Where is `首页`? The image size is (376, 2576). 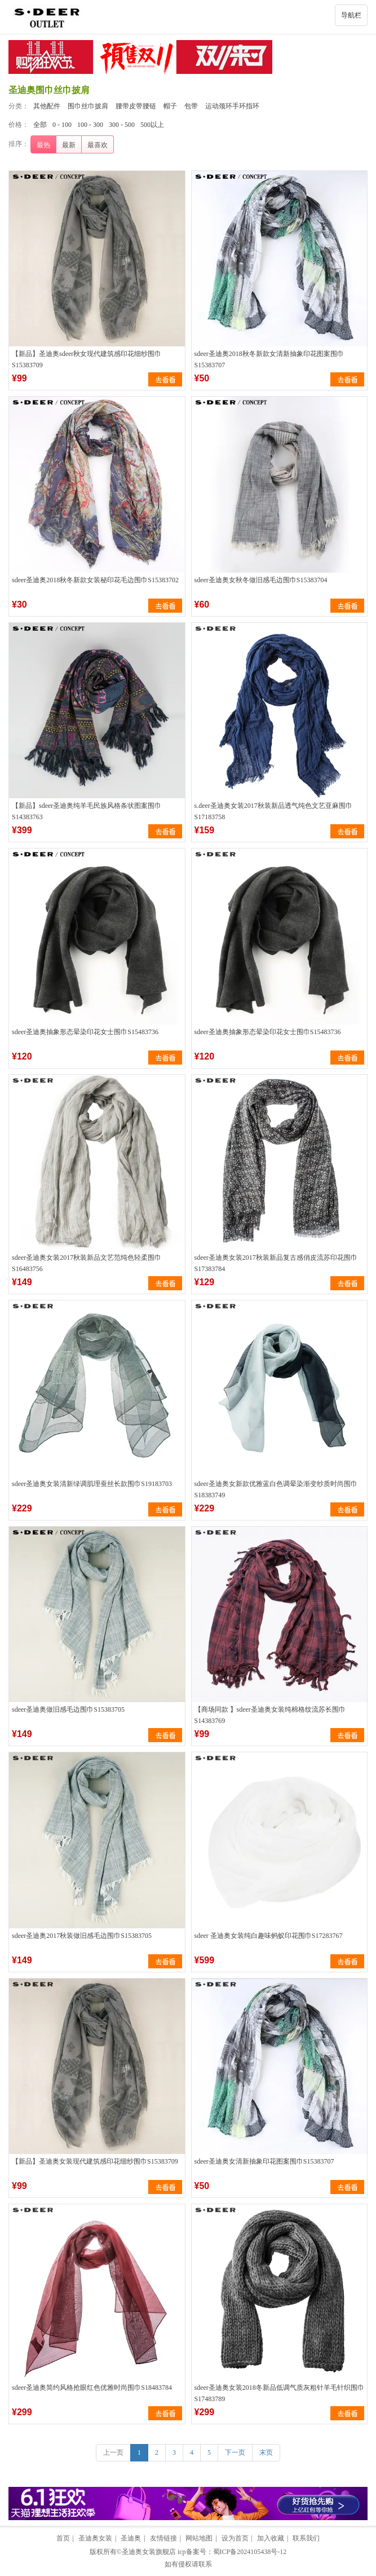
首页 is located at coordinates (63, 2538).